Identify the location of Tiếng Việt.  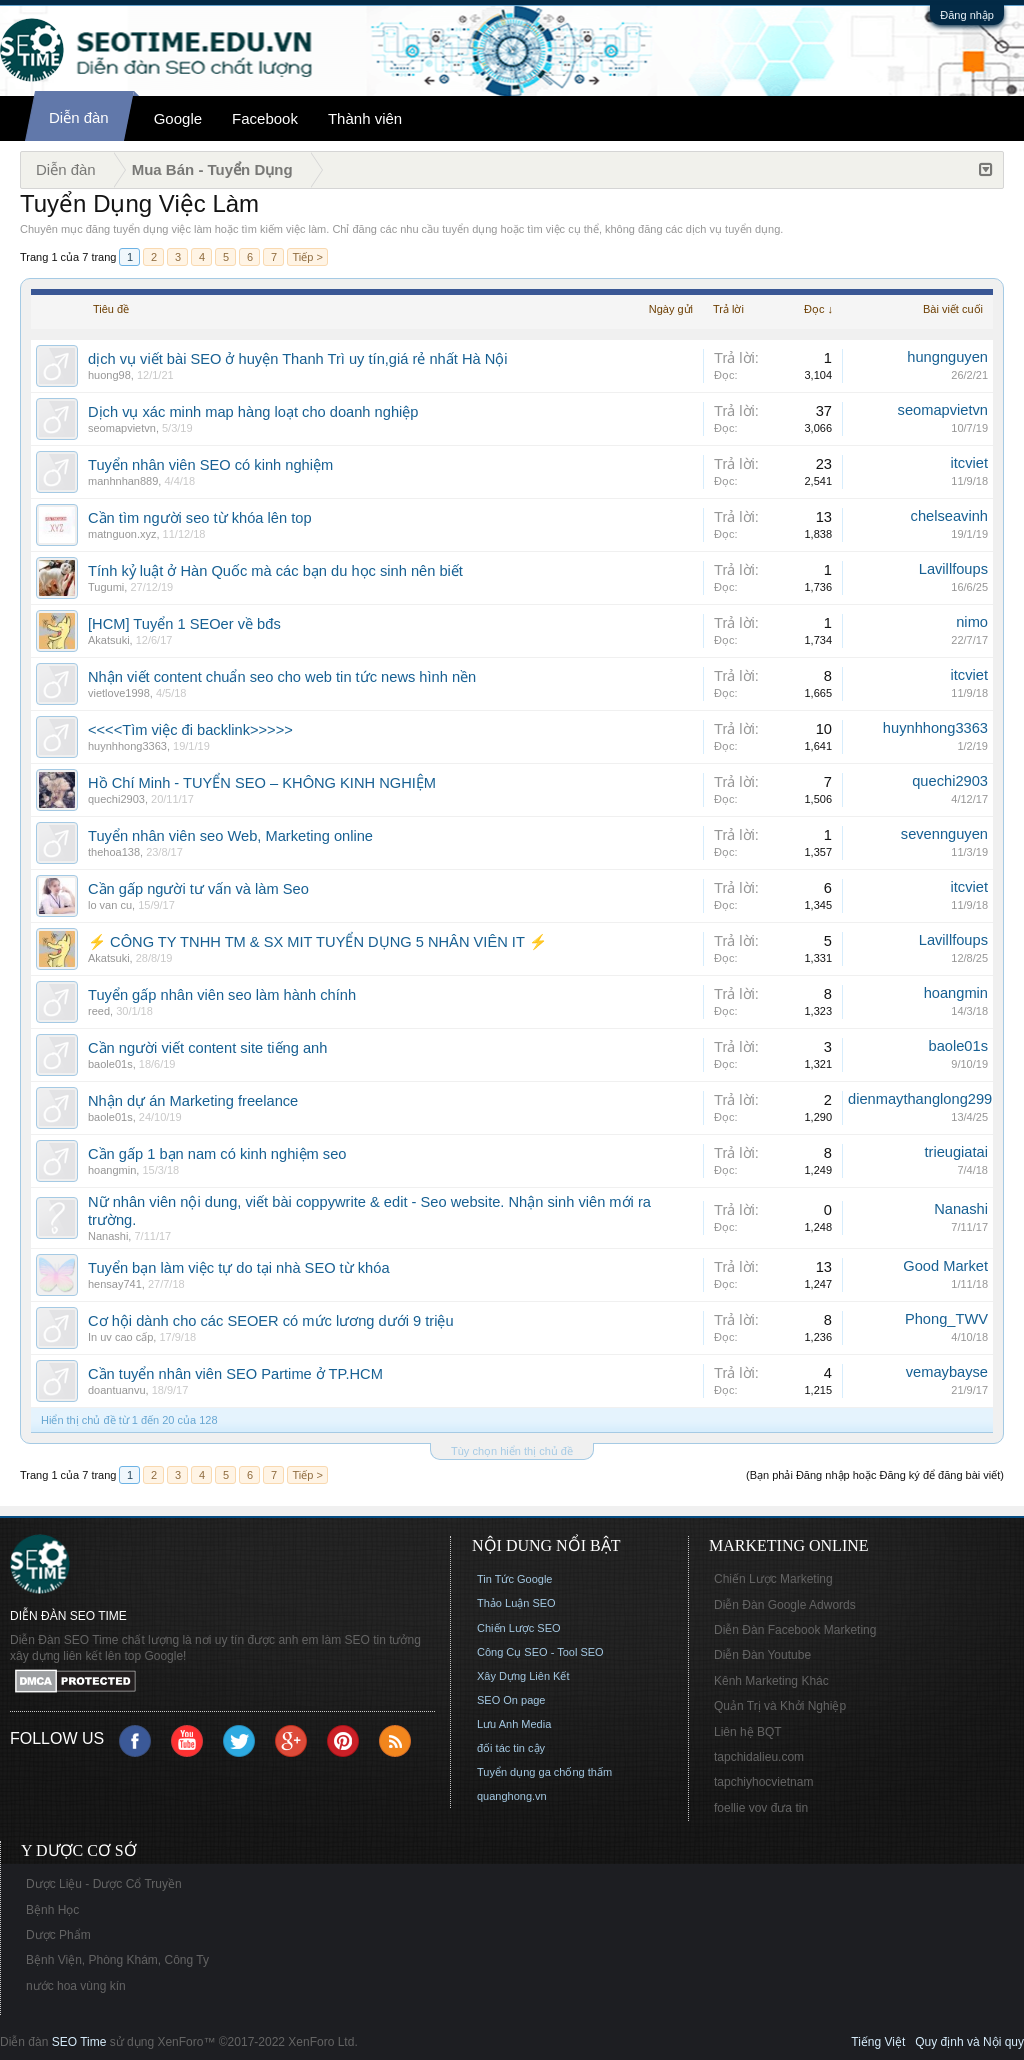
(878, 2042).